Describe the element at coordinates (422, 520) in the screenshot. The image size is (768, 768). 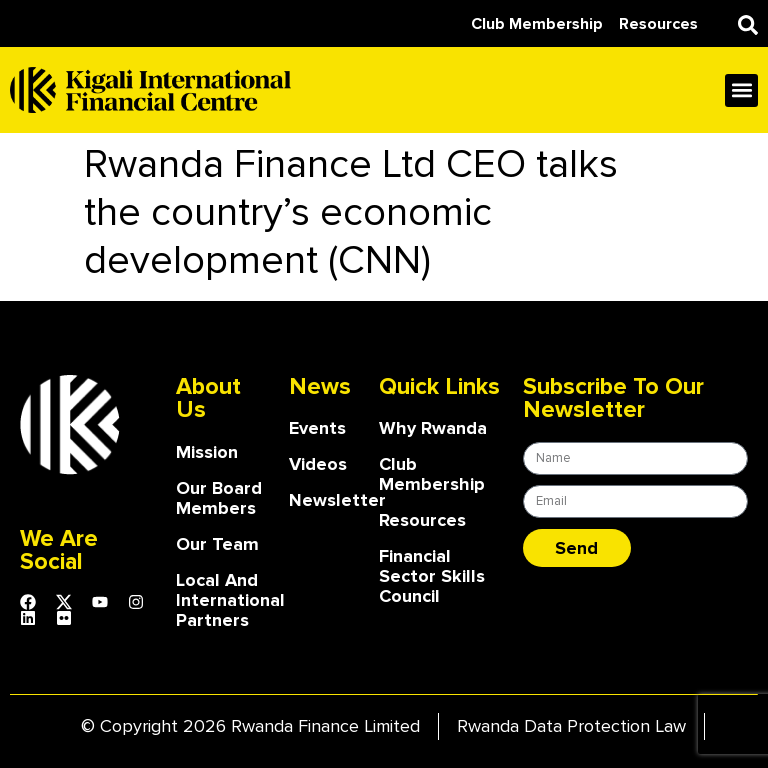
I see `Resources` at that location.